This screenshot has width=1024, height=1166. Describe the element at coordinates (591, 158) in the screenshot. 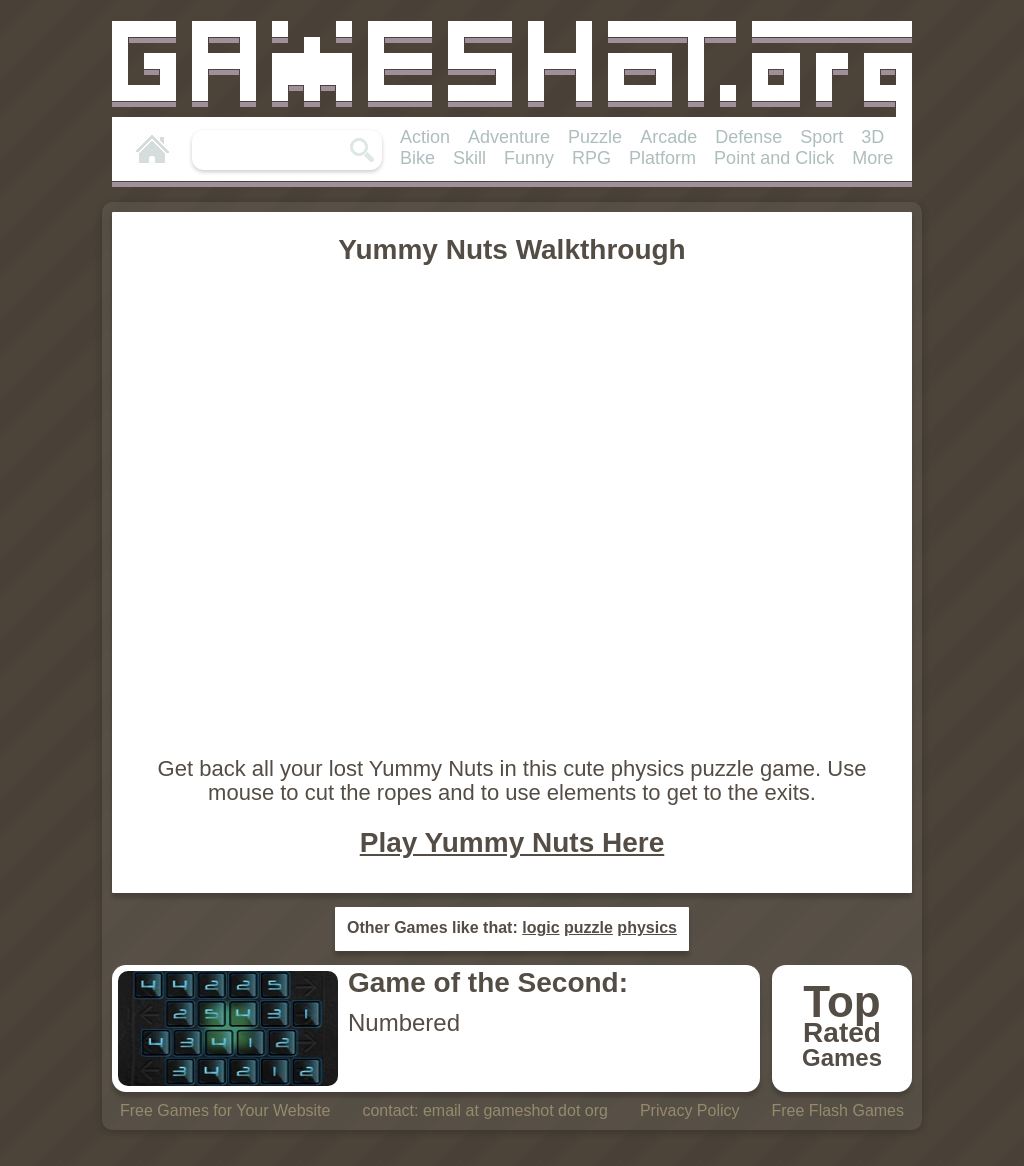

I see `RPG` at that location.